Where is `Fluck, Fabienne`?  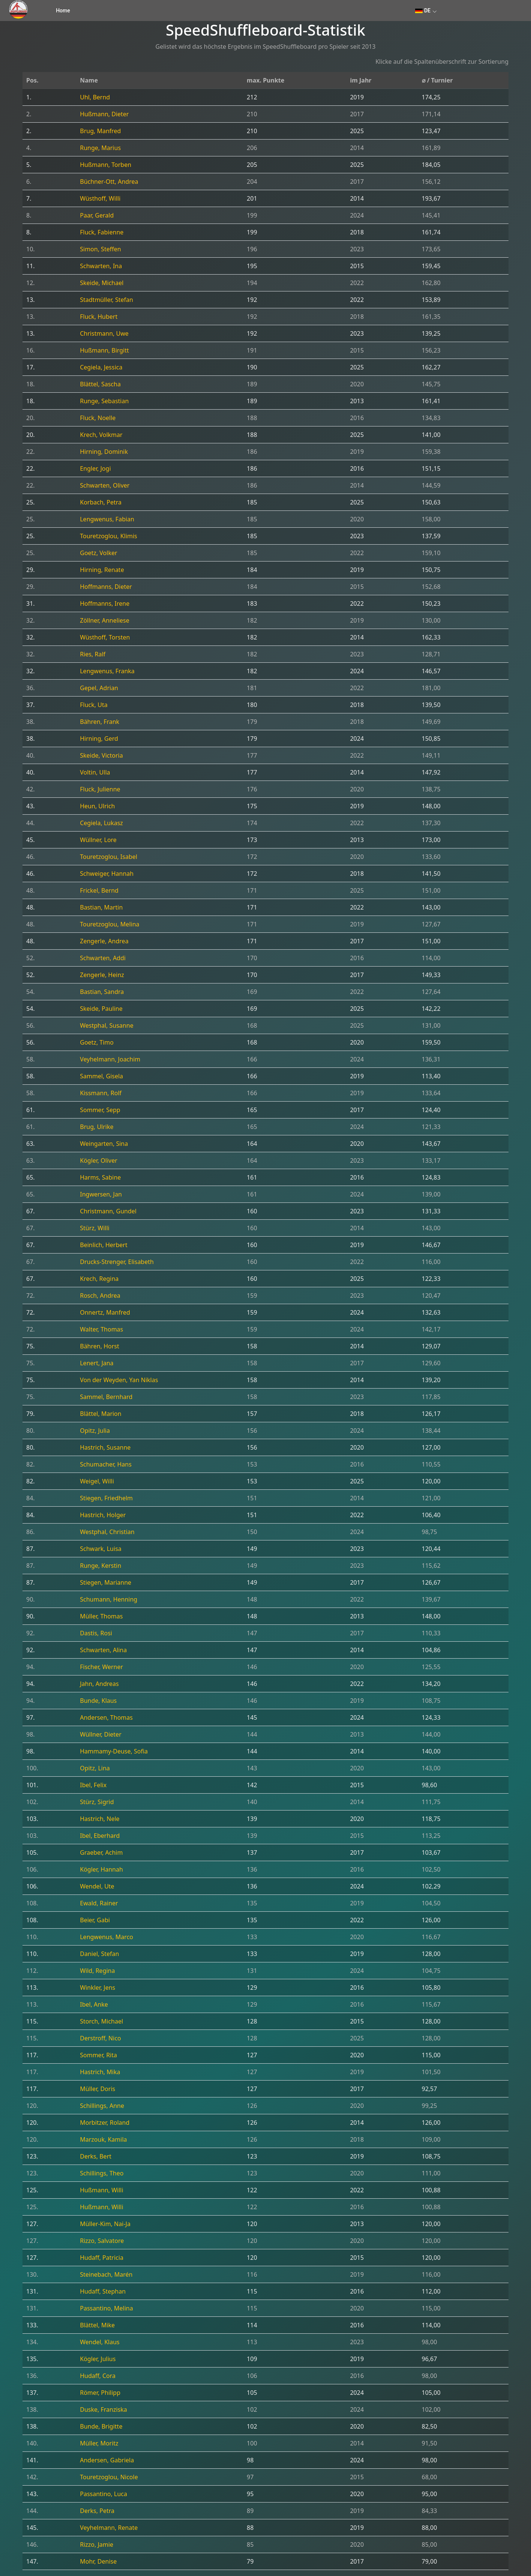
Fluck, Fabienne is located at coordinates (101, 232).